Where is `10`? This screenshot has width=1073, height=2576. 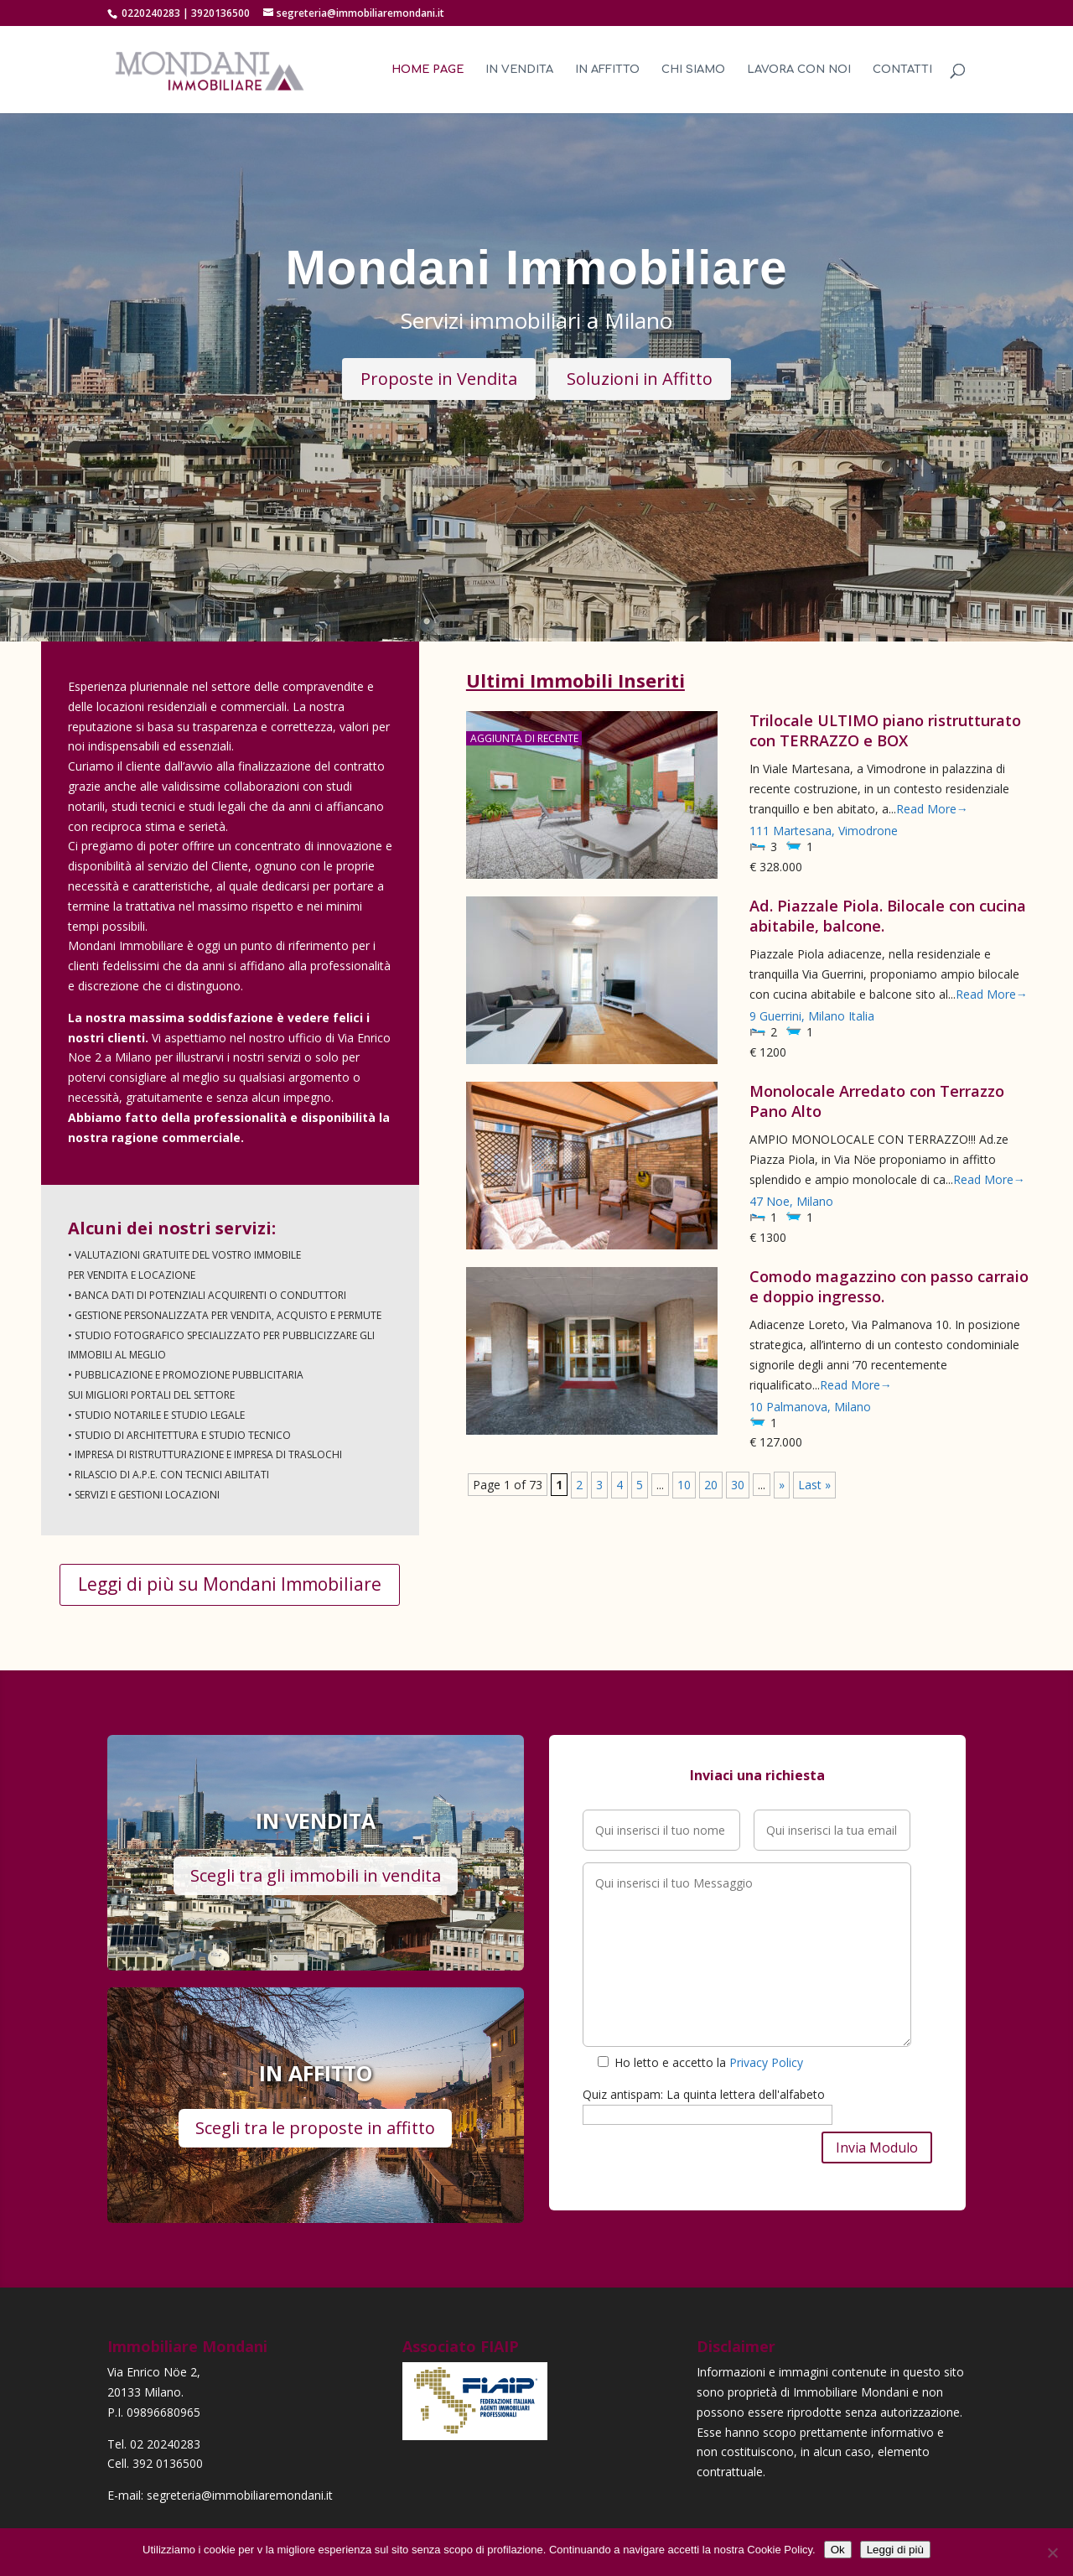 10 is located at coordinates (684, 1485).